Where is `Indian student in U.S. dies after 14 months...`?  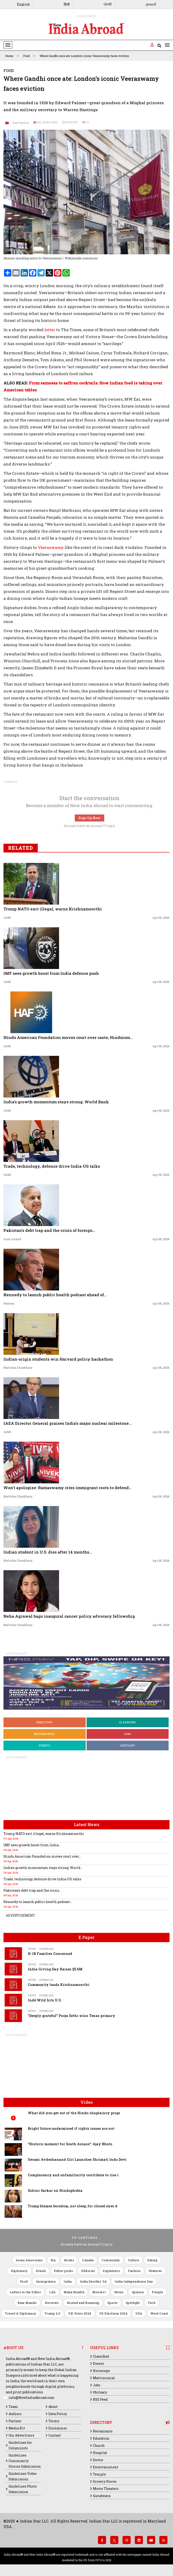 Indian student in U.S. dies after 14 months... is located at coordinates (47, 1552).